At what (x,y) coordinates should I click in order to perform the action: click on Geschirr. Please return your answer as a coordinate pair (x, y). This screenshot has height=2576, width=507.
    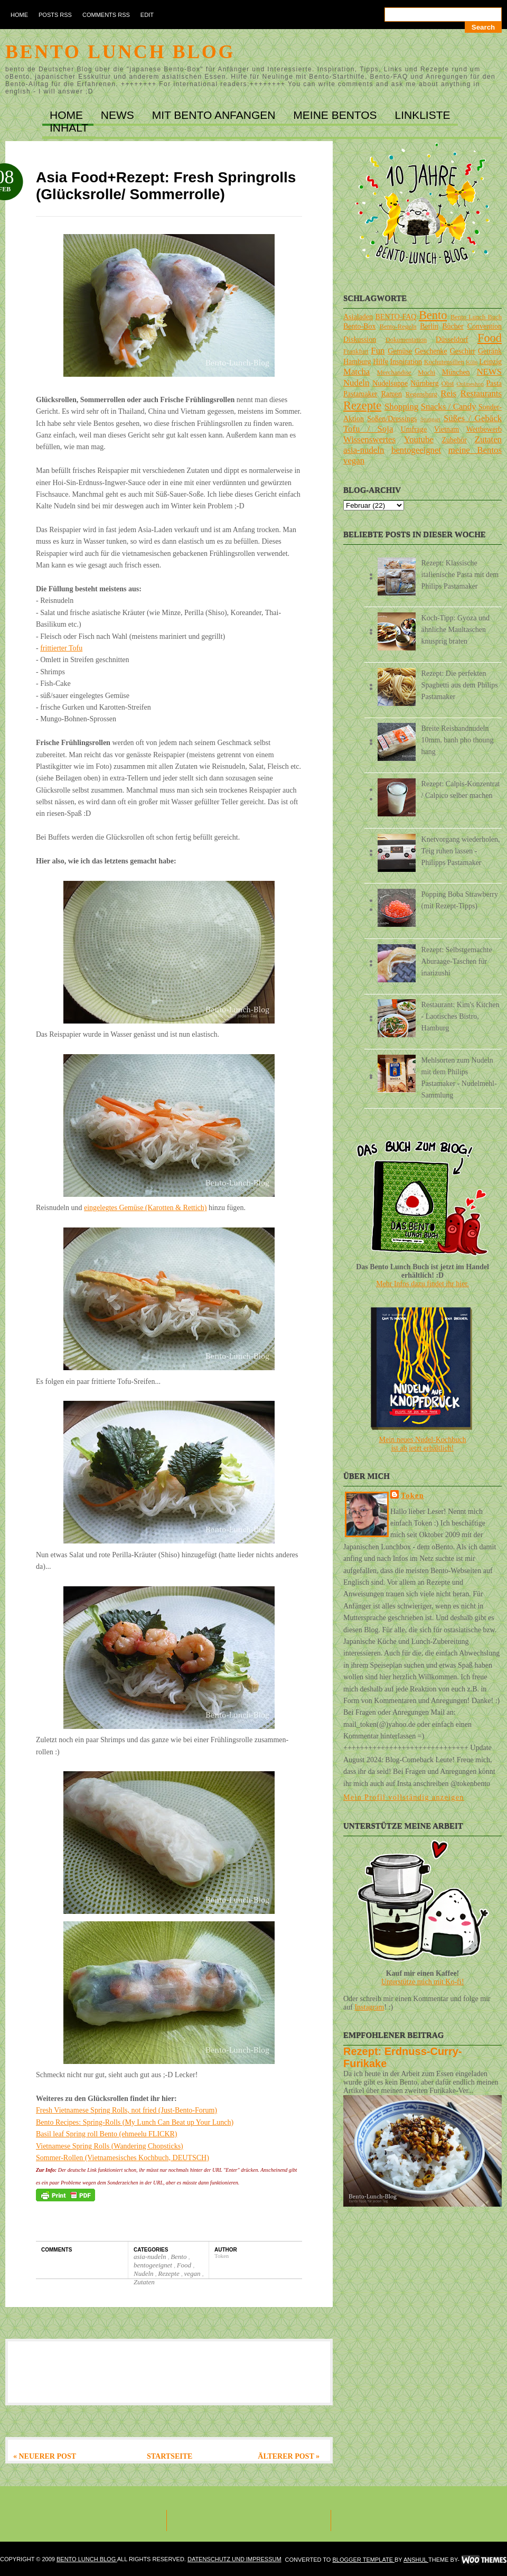
    Looking at the image, I should click on (462, 351).